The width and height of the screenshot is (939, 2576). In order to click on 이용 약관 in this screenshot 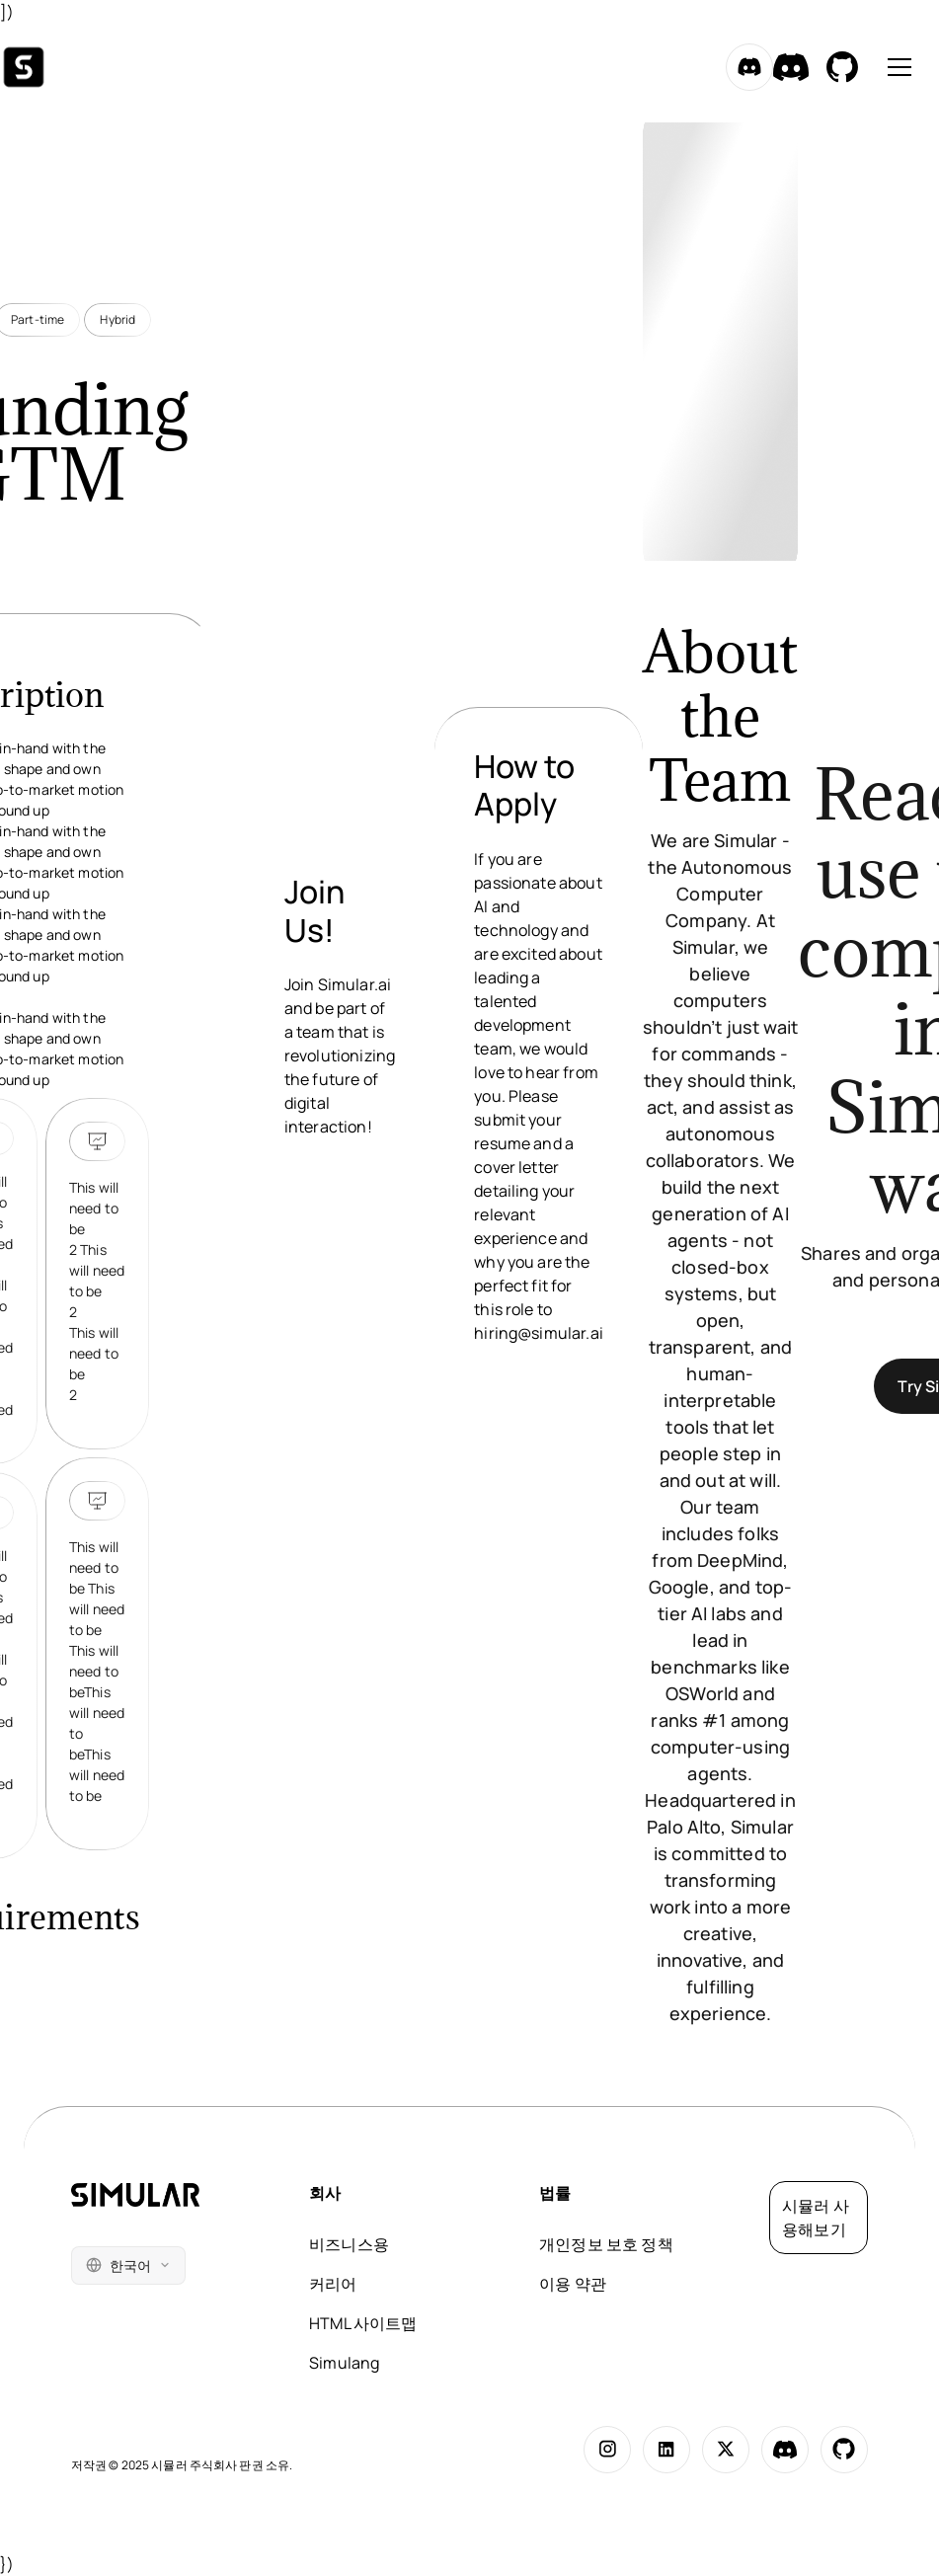, I will do `click(572, 2284)`.